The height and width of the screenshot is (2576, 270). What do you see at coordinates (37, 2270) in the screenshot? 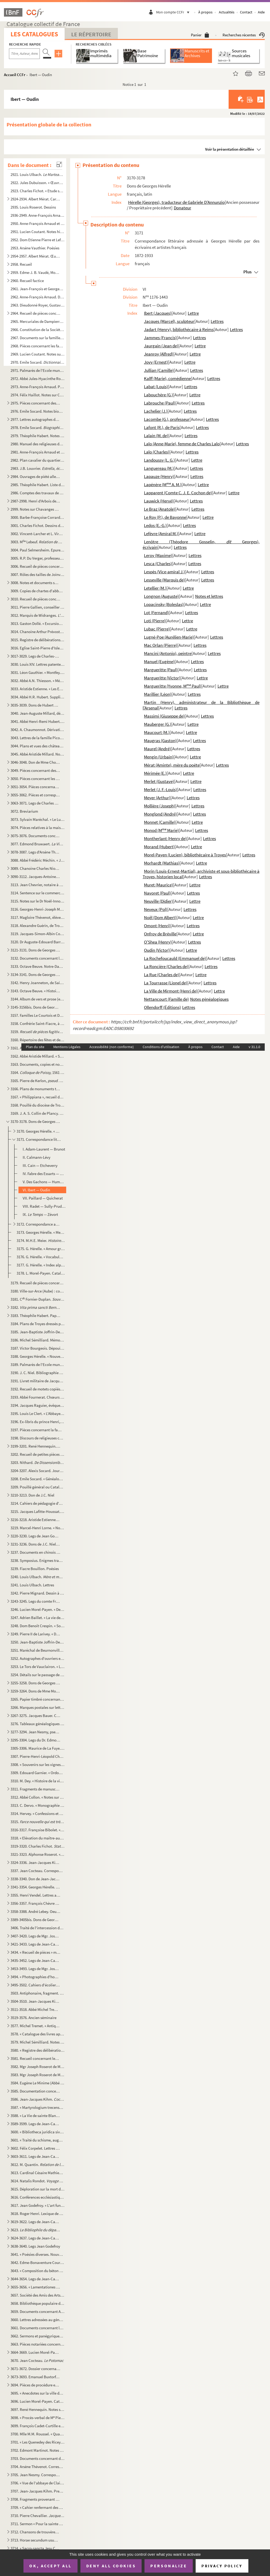
I see `3643. « Composition du béton suivant le procédé de M. Milet de Monville ». (Extrait d' hydraul...` at bounding box center [37, 2270].